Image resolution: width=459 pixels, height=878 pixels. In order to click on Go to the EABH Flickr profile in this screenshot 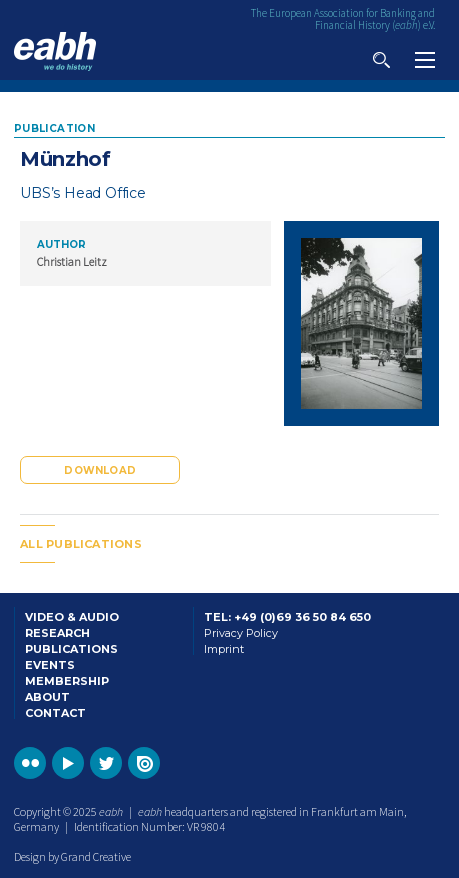, I will do `click(30, 763)`.